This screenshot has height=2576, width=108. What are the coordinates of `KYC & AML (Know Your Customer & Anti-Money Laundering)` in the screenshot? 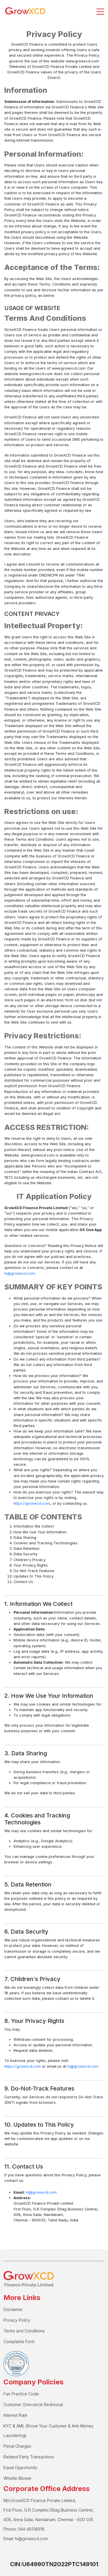 It's located at (48, 2430).